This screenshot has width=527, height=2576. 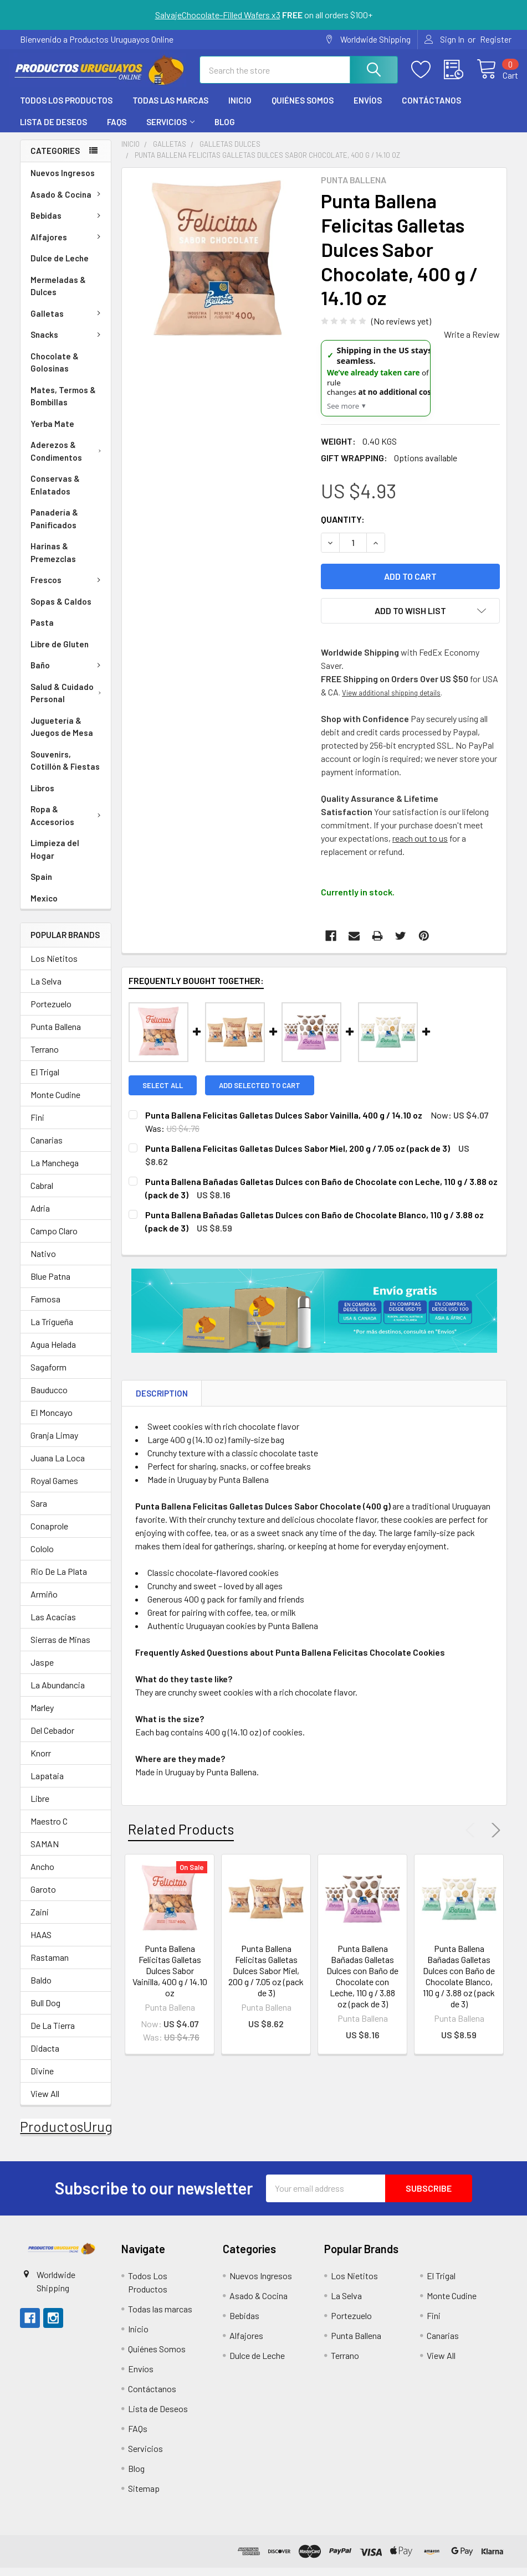 I want to click on La Selva, so click(x=46, y=989).